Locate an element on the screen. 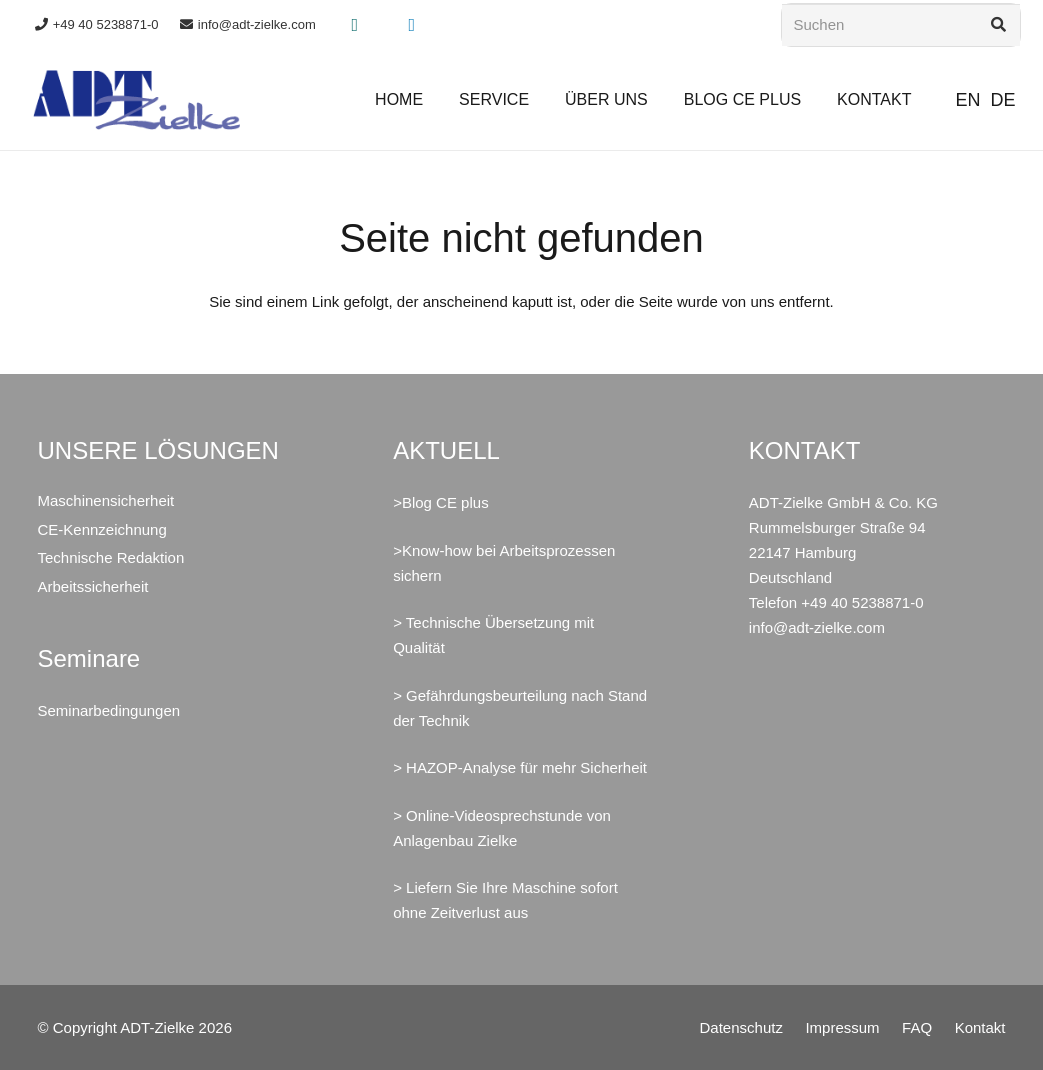 Image resolution: width=1043 pixels, height=1070 pixels. Impressum is located at coordinates (842, 1027).